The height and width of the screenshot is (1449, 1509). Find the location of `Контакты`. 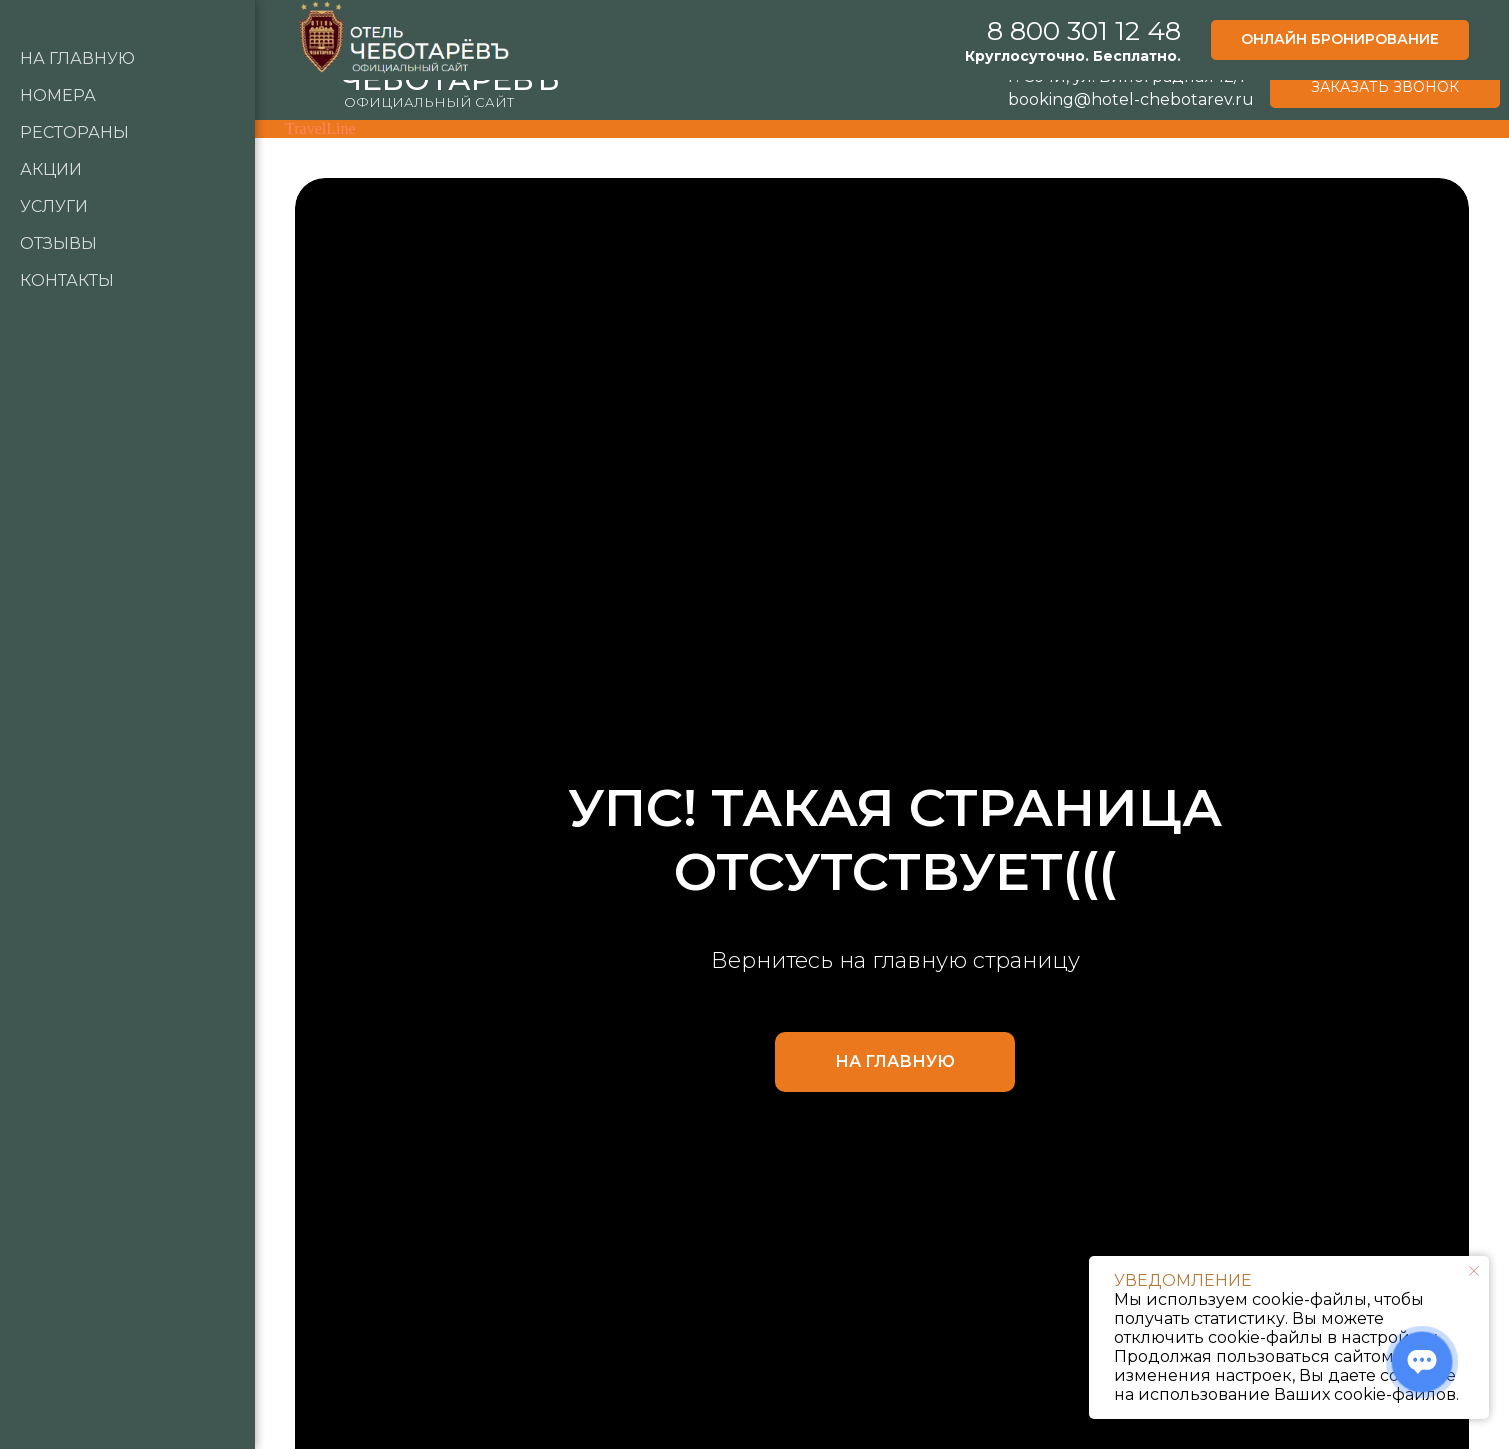

Контакты is located at coordinates (67, 280).